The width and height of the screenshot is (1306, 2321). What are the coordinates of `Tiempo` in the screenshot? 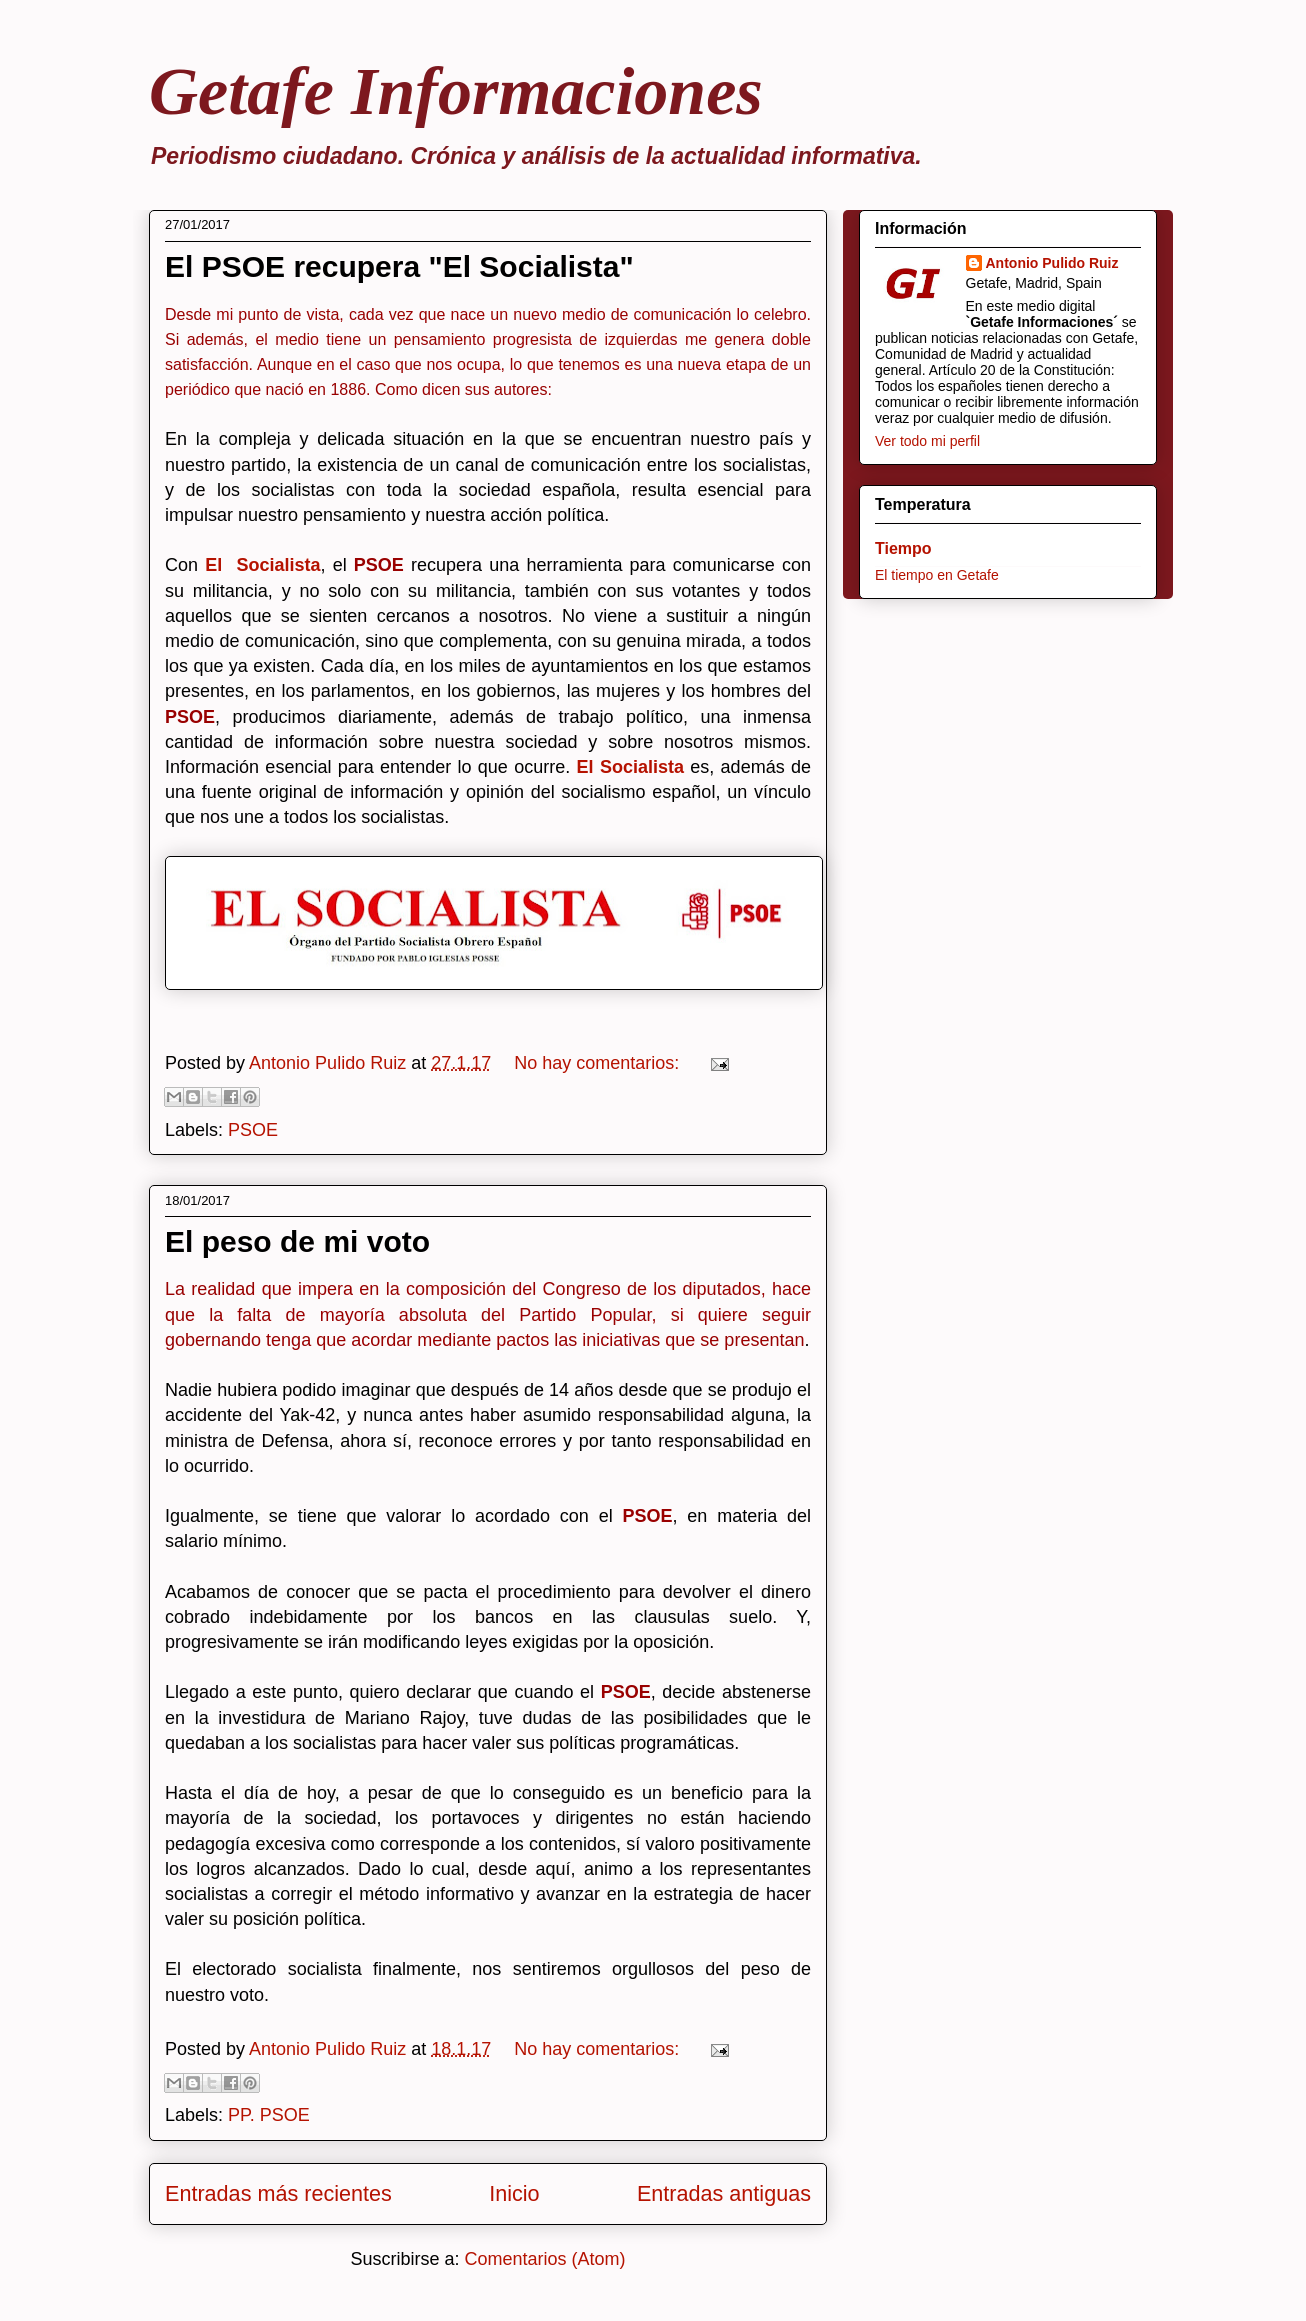 It's located at (903, 548).